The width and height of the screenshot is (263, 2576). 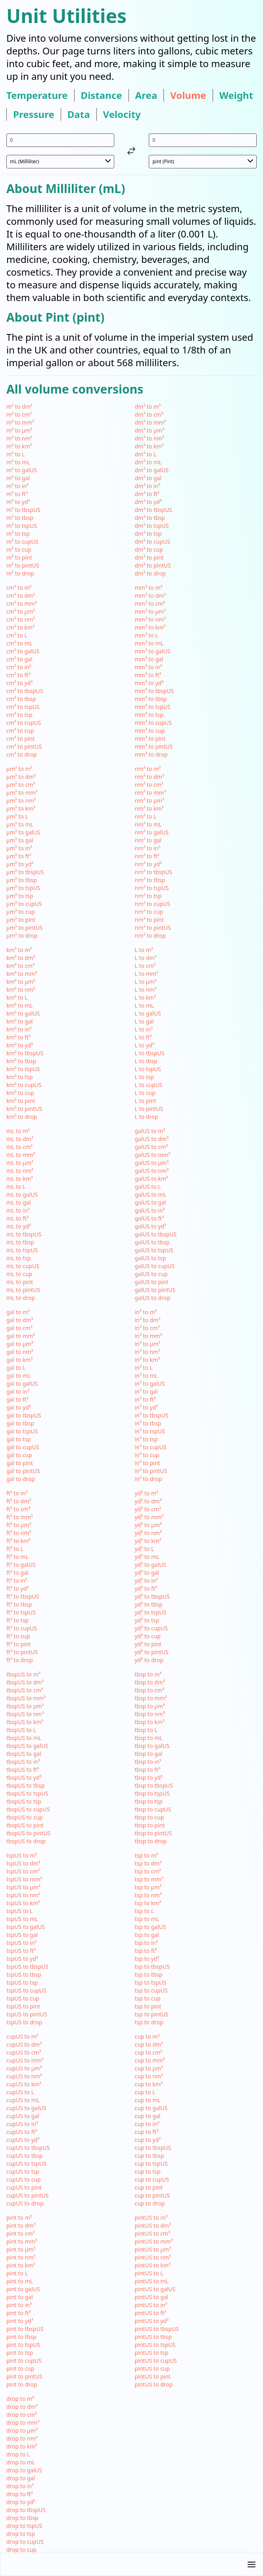 What do you see at coordinates (23, 1085) in the screenshot?
I see `km³ to cupUS` at bounding box center [23, 1085].